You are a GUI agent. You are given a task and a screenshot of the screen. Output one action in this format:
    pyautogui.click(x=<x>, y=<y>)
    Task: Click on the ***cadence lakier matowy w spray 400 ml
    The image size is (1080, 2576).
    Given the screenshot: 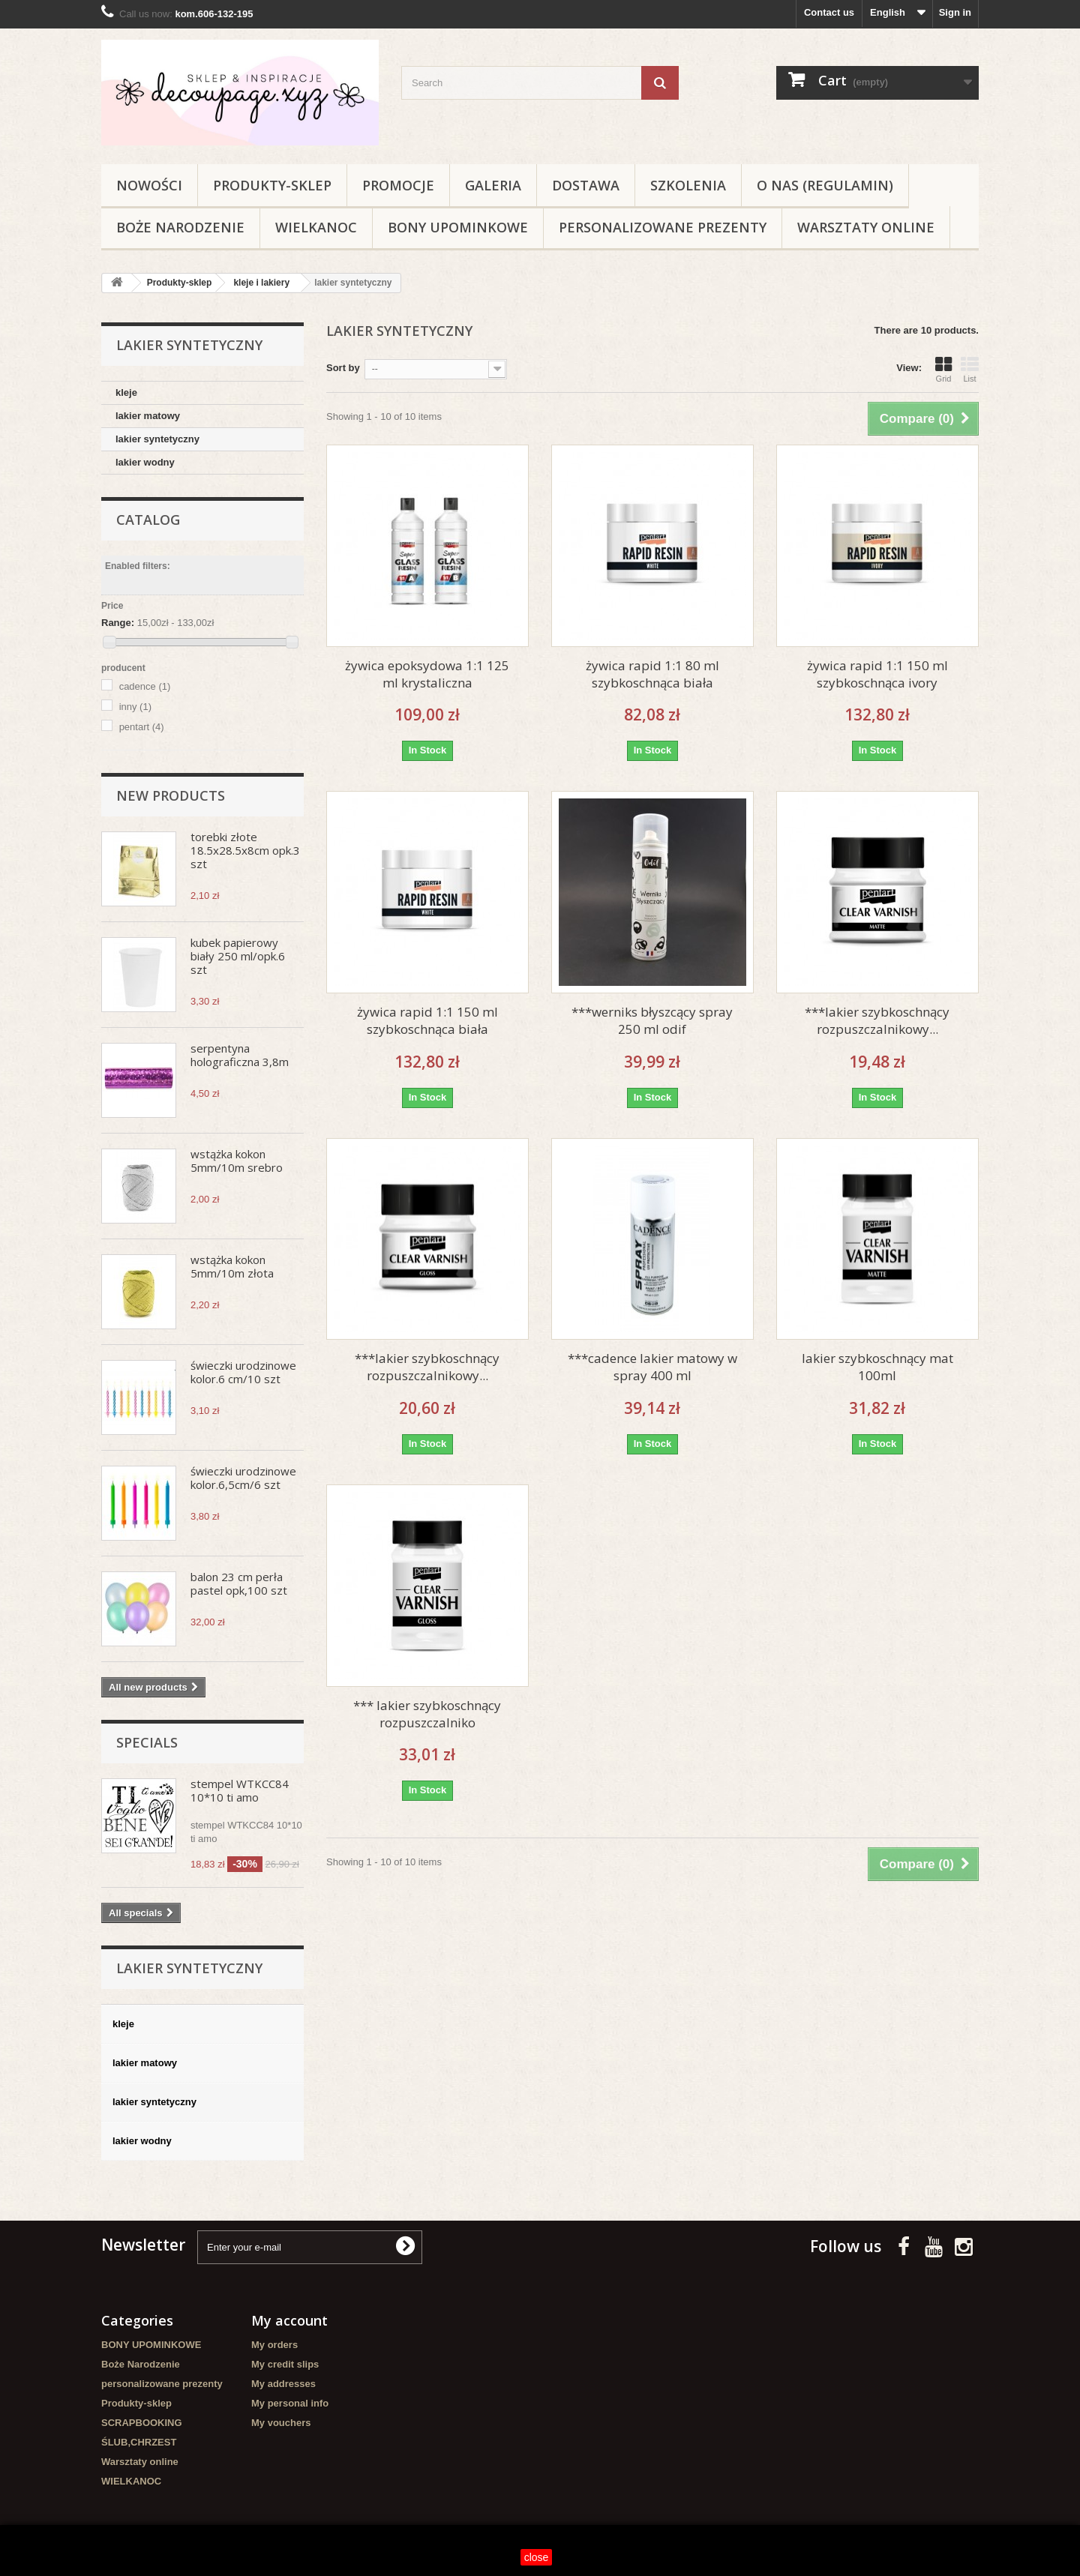 What is the action you would take?
    pyautogui.click(x=652, y=1366)
    